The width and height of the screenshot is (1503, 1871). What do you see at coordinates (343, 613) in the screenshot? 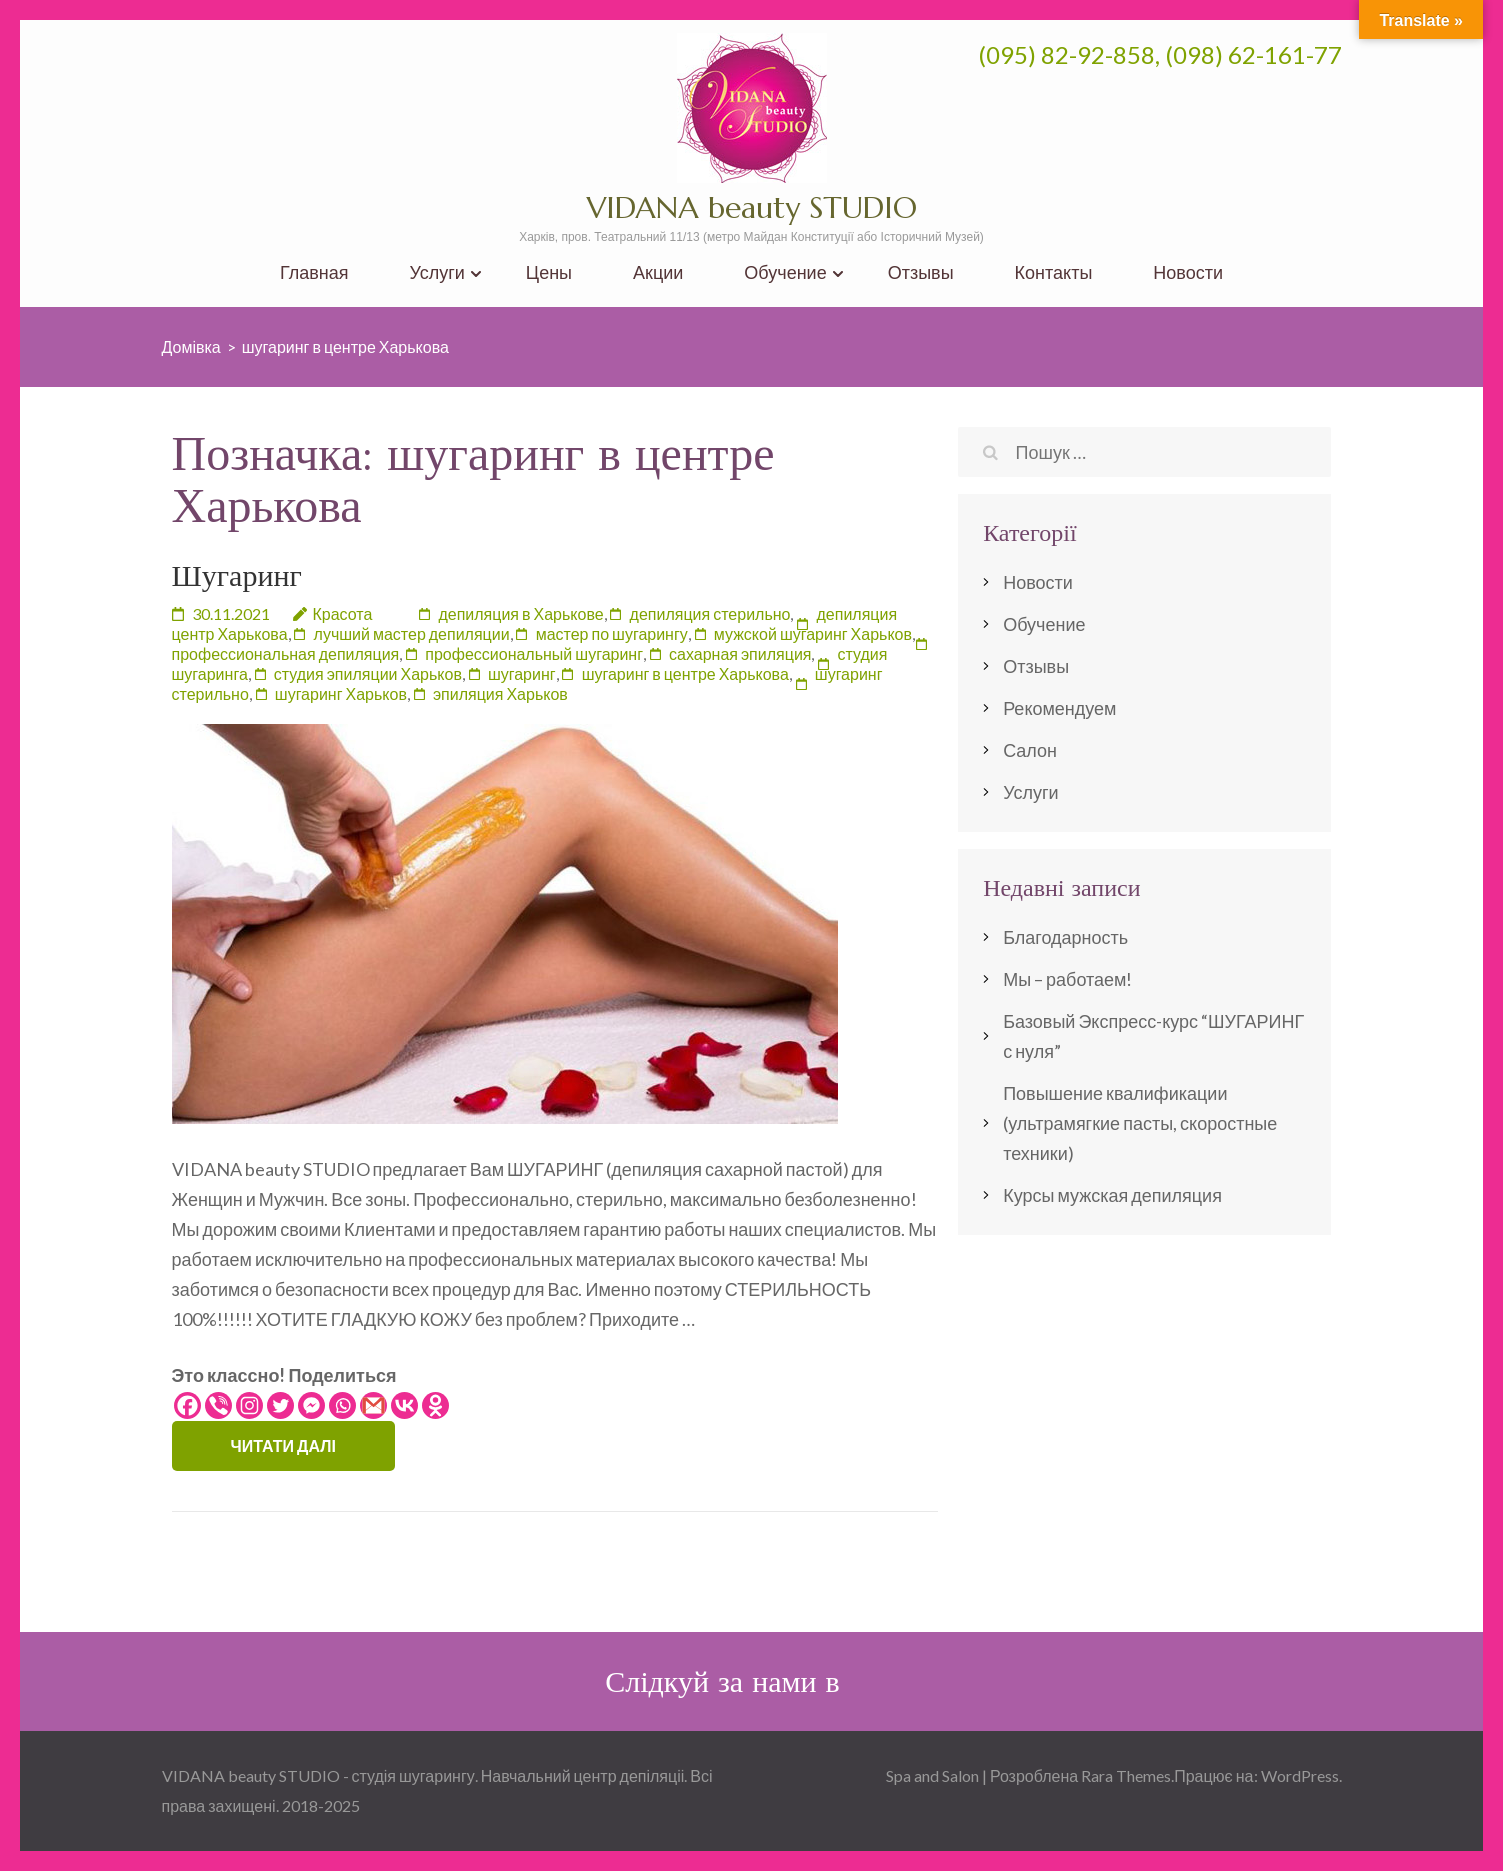
I see `Красота` at bounding box center [343, 613].